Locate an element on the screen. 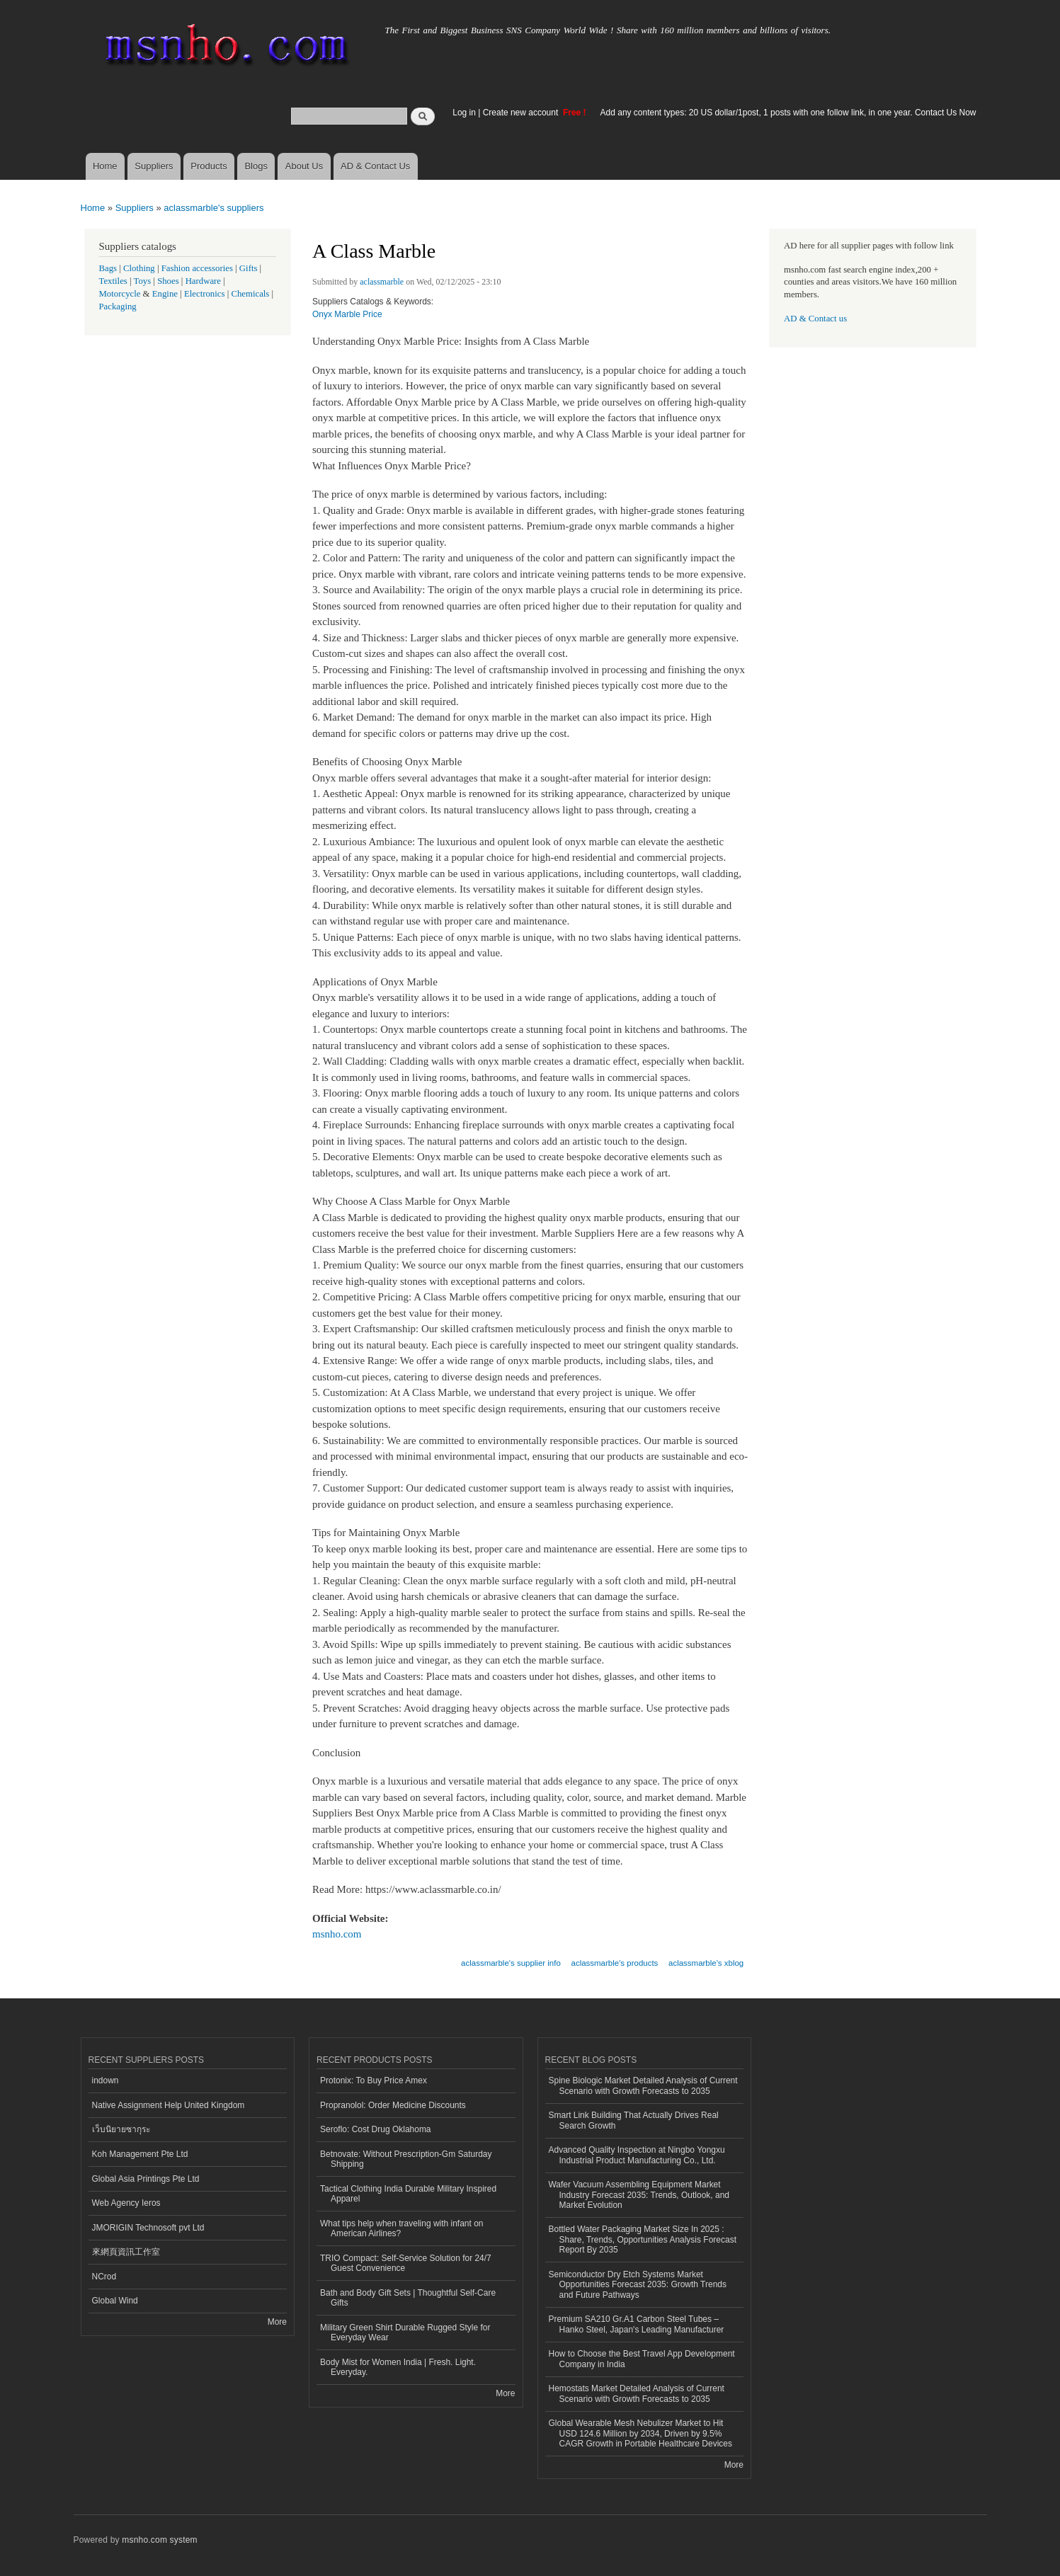  Motorcycle is located at coordinates (120, 294).